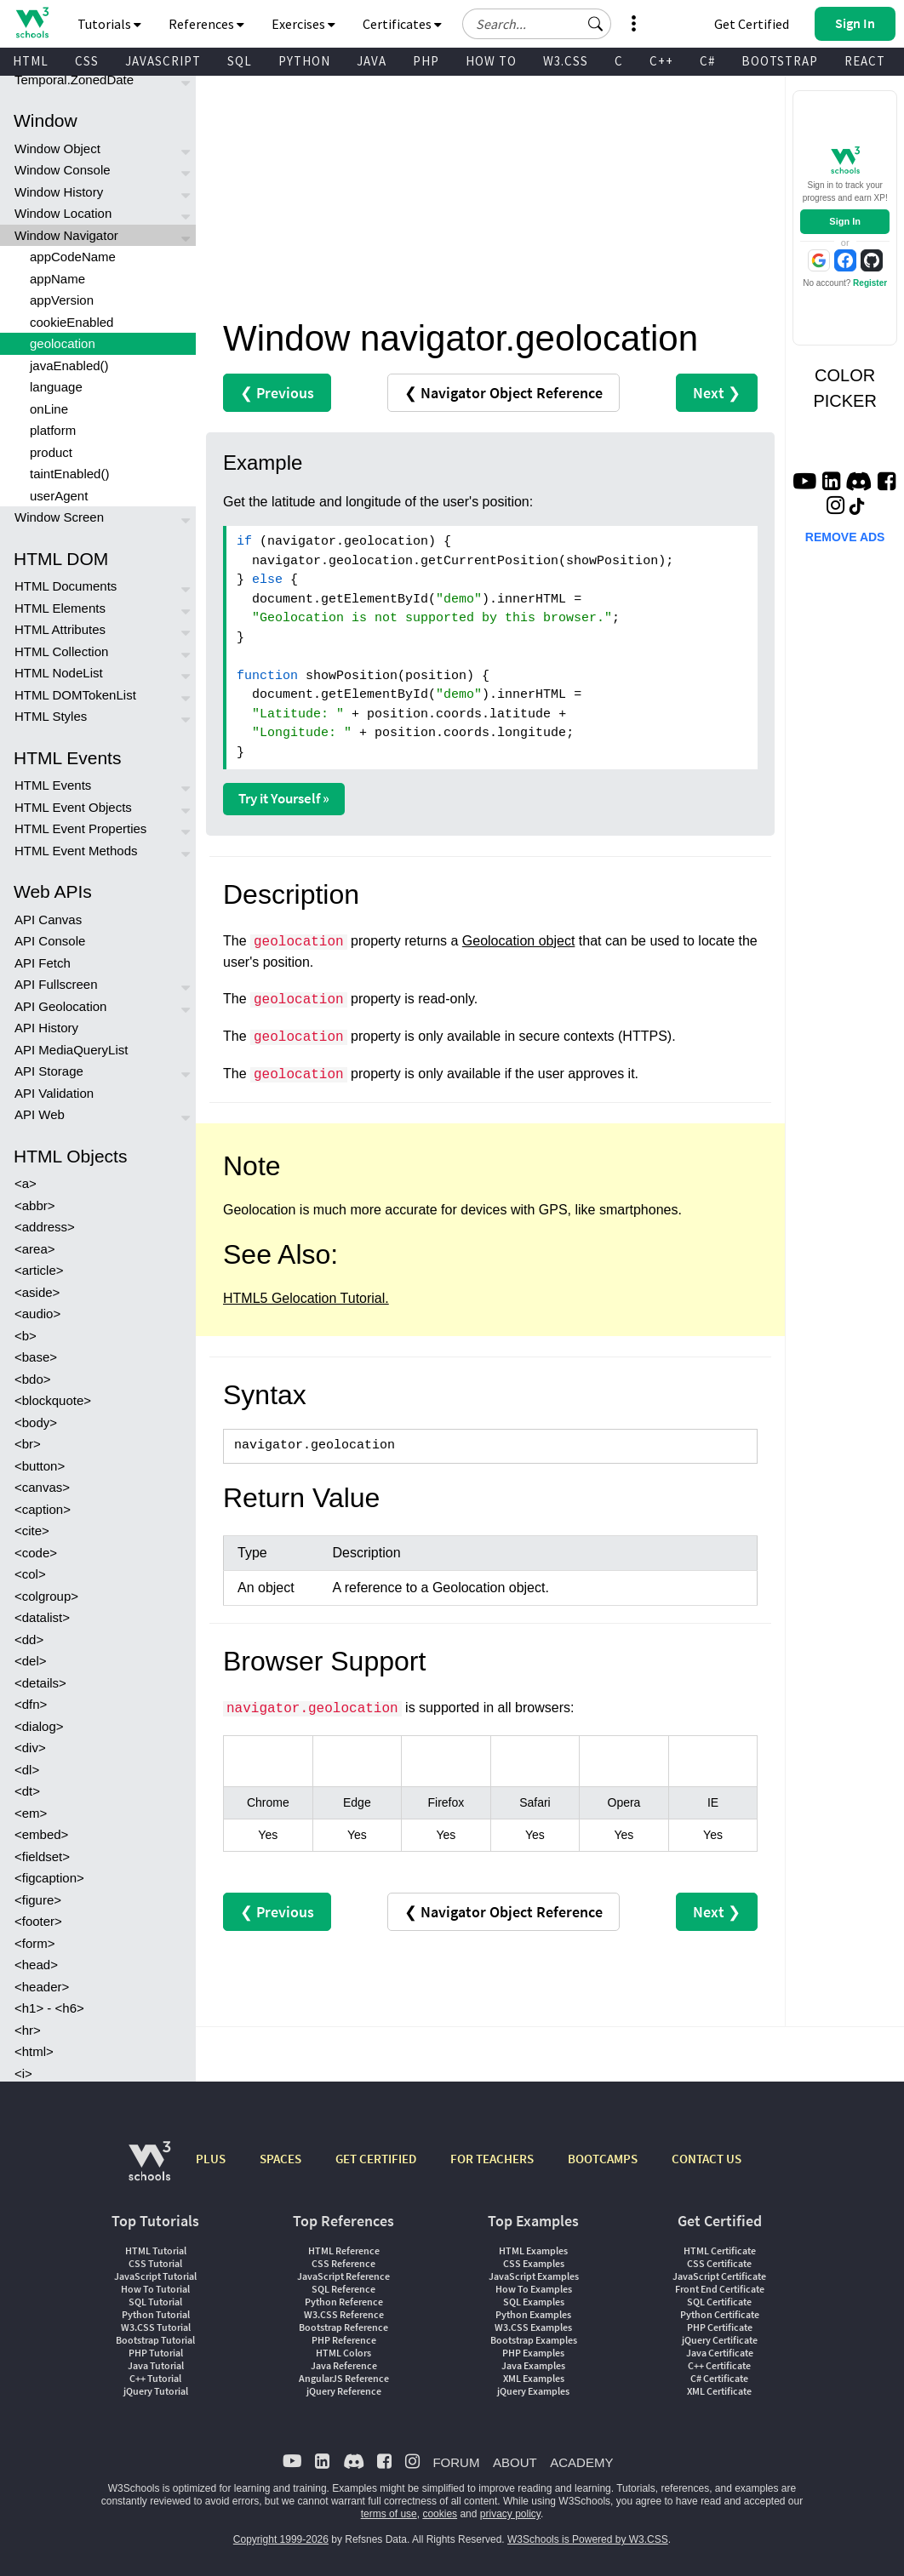 This screenshot has width=904, height=2576. I want to click on HTML Colors, so click(343, 2352).